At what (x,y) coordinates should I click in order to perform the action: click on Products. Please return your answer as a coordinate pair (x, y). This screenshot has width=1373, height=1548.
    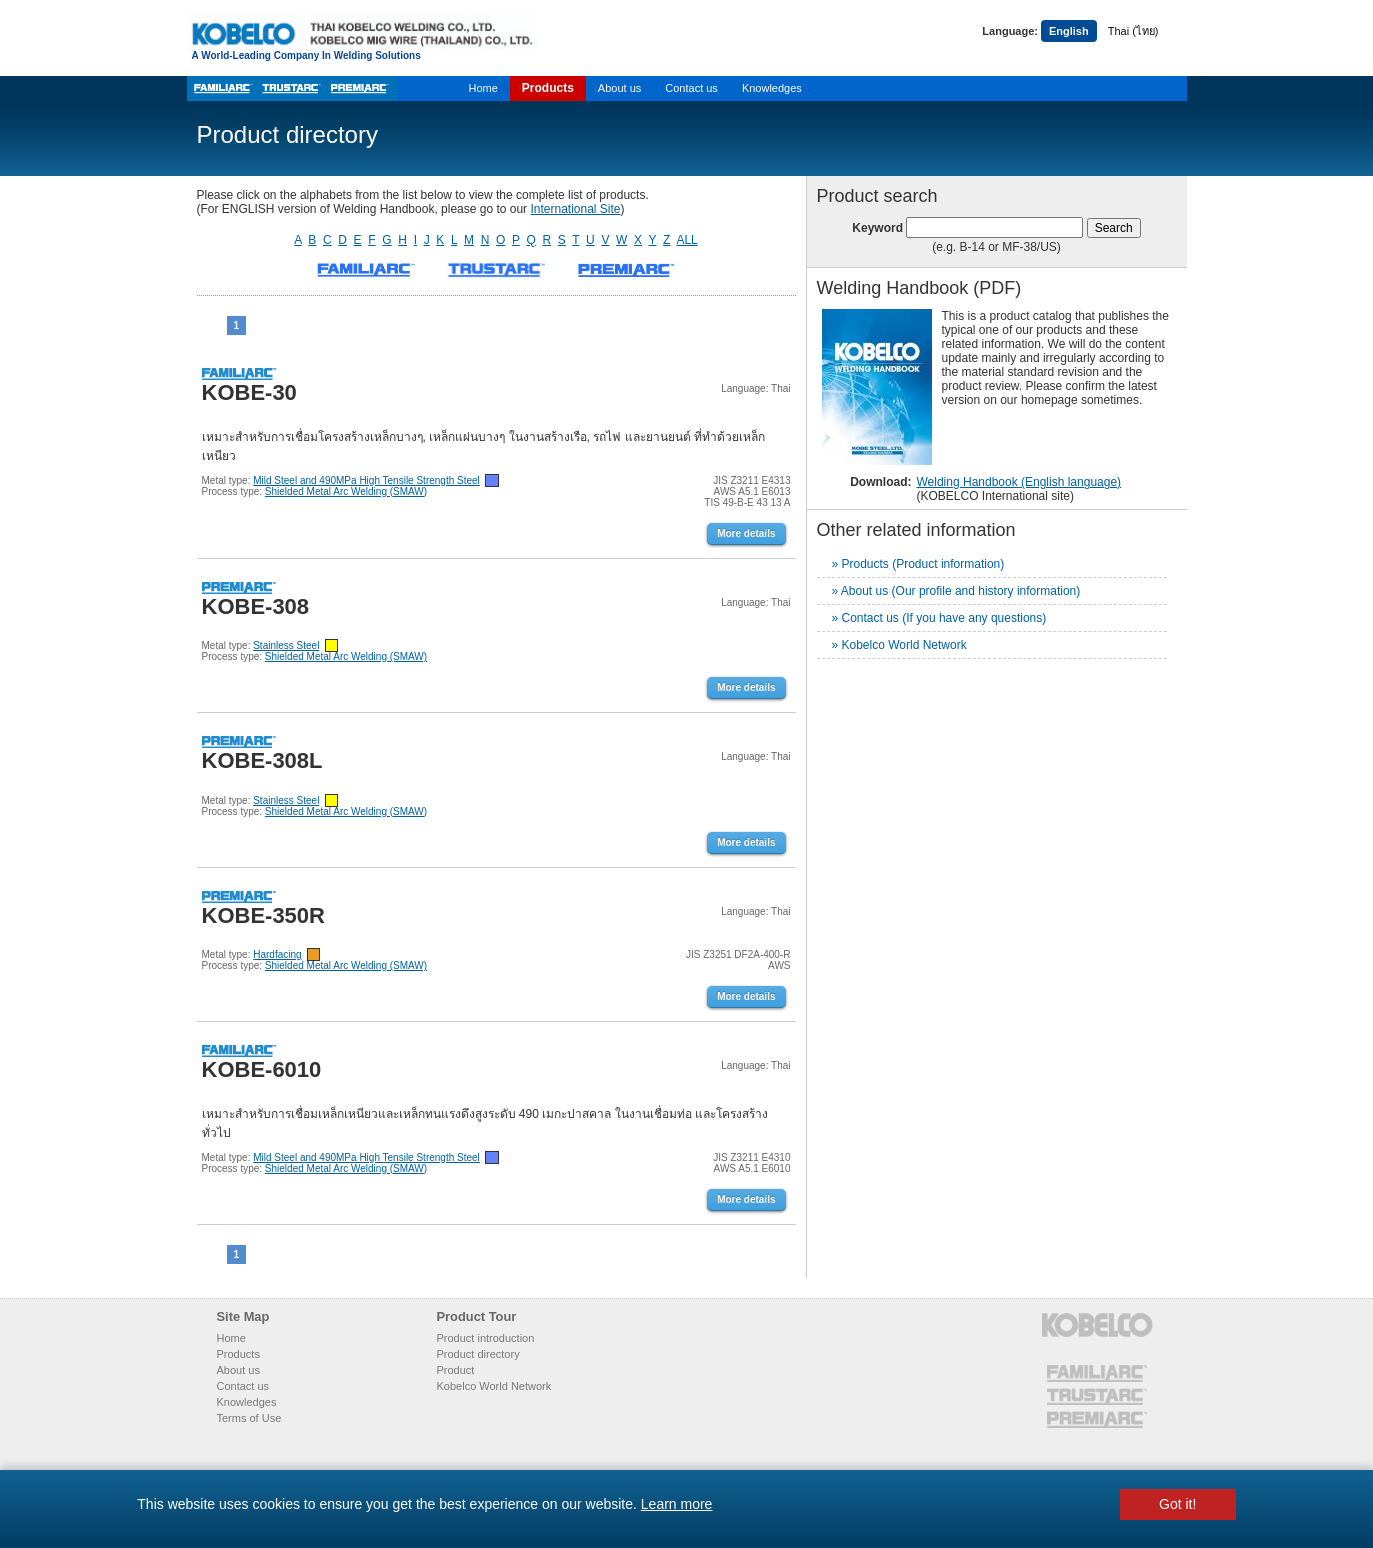
    Looking at the image, I should click on (548, 88).